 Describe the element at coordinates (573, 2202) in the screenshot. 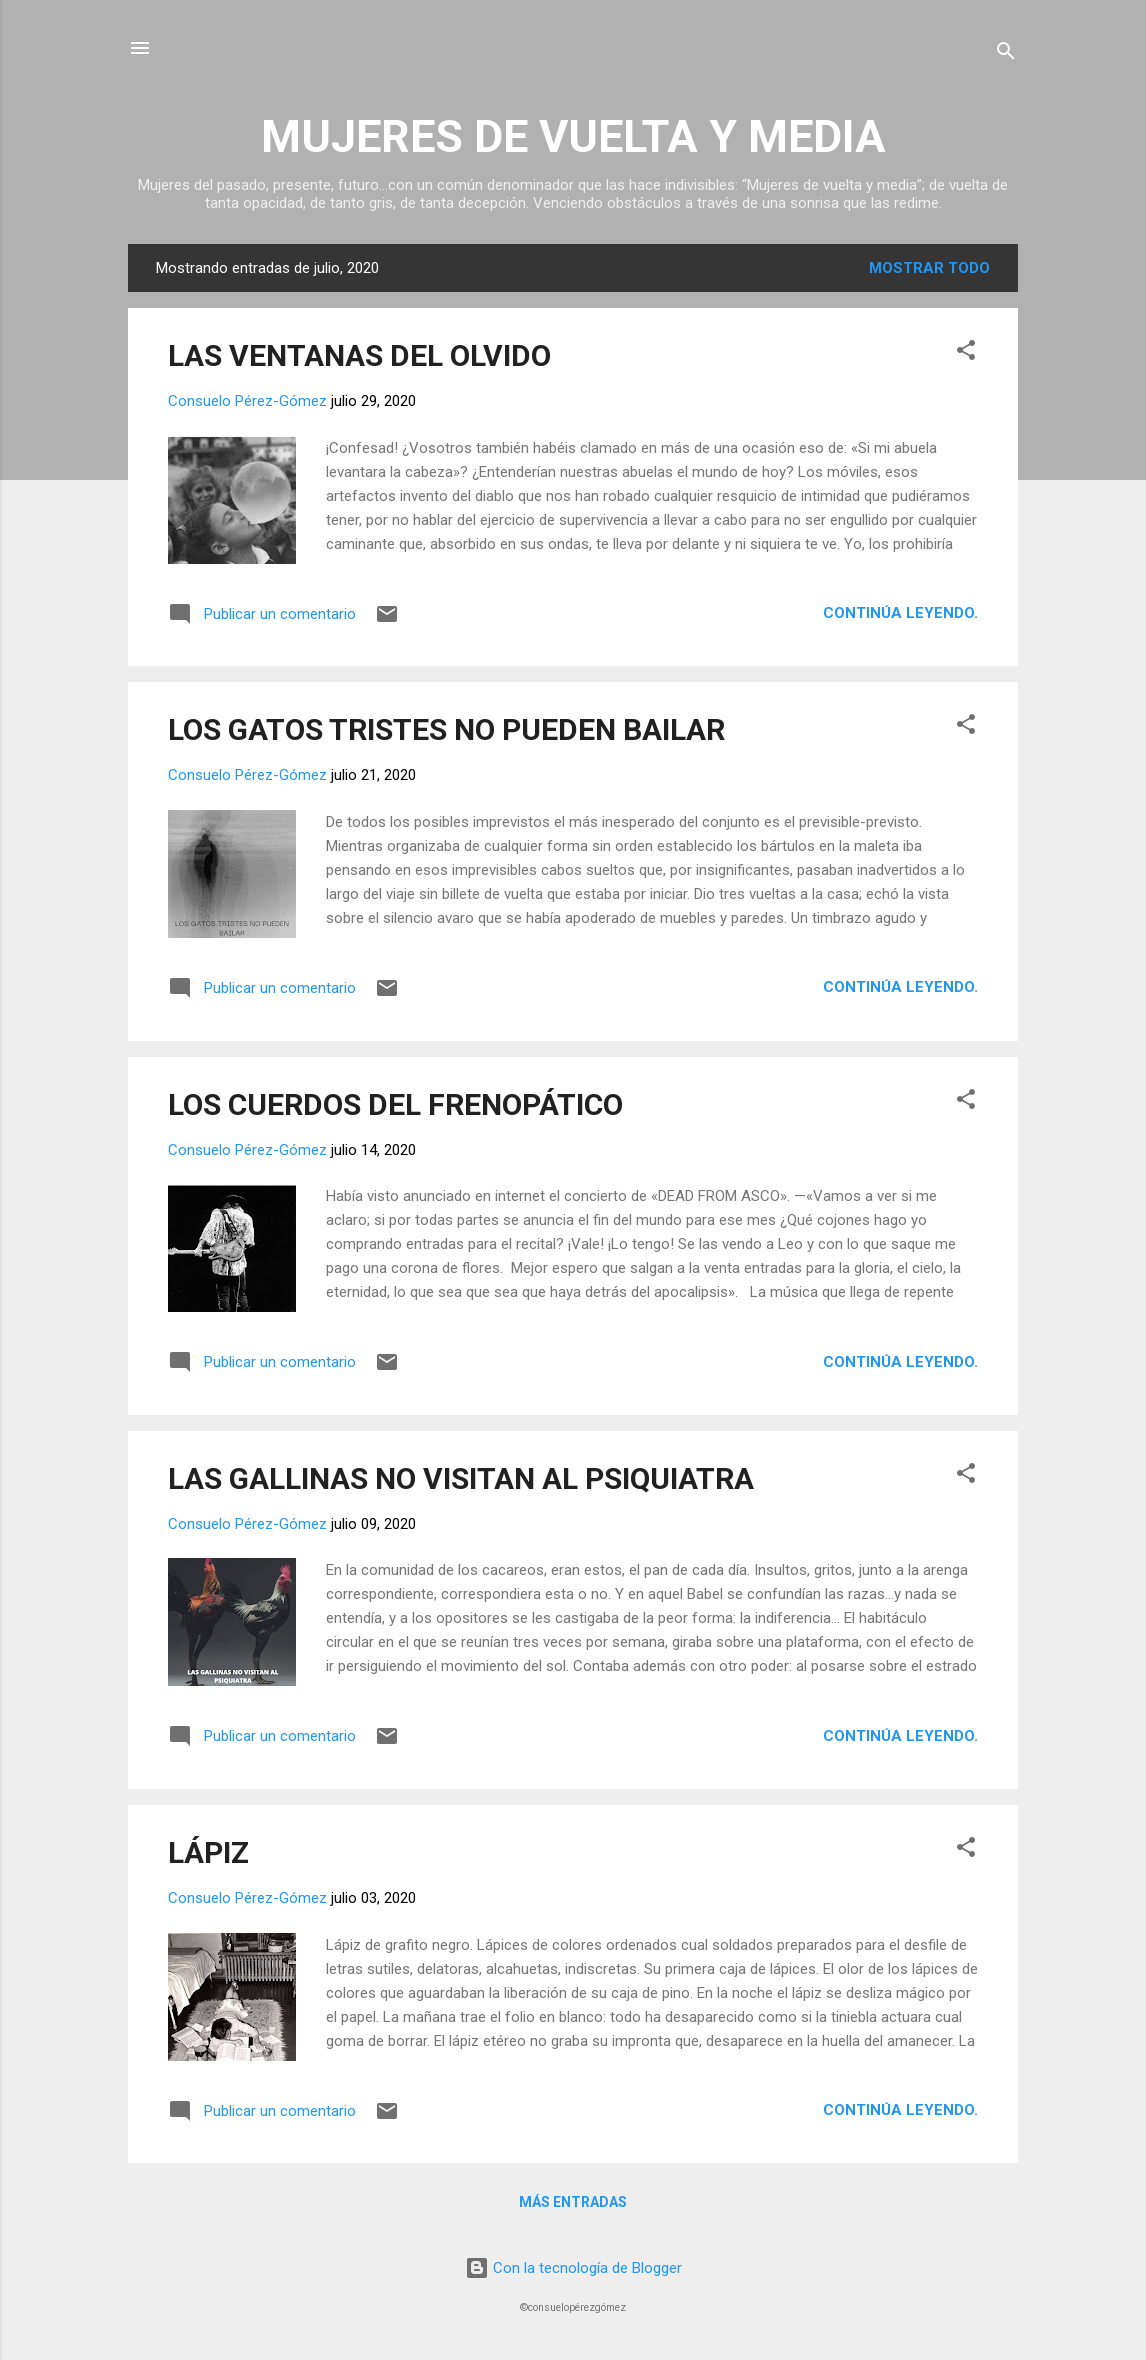

I see `Más entradas` at that location.